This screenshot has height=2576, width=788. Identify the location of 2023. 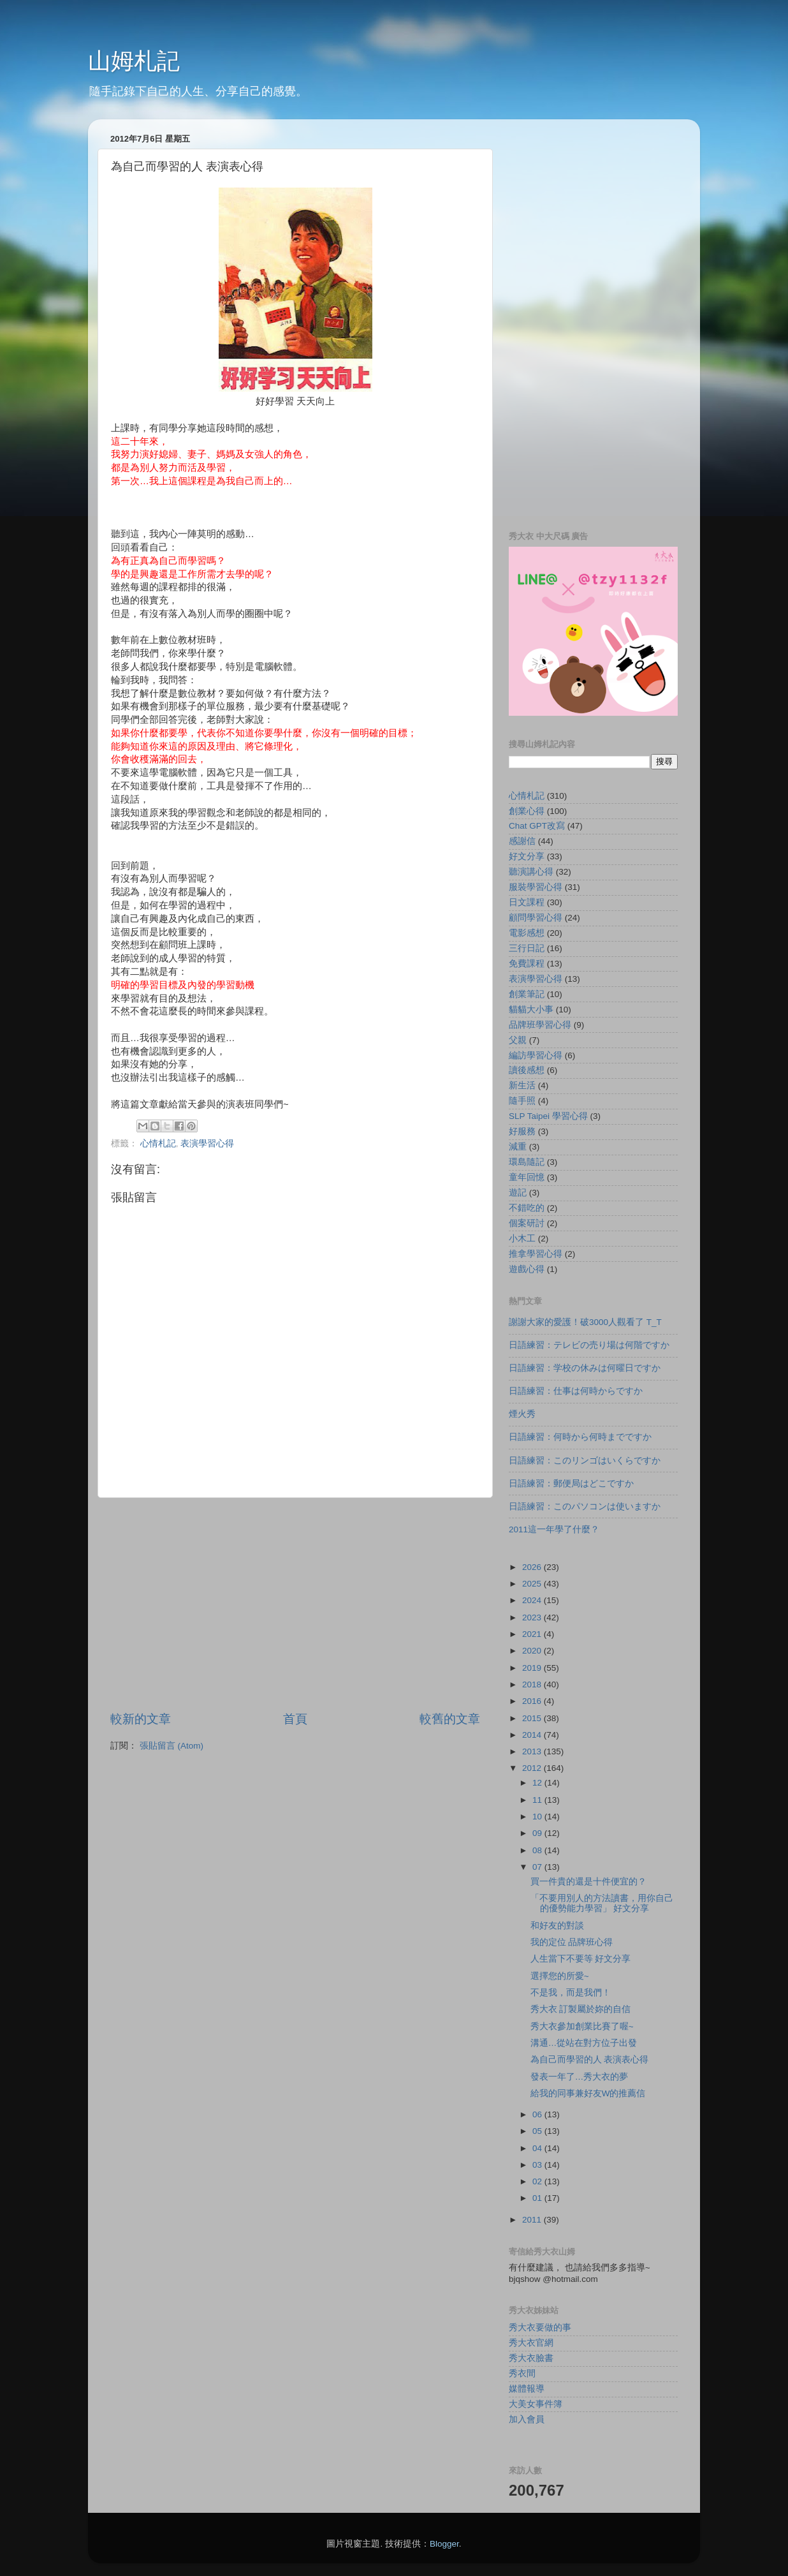
(533, 1617).